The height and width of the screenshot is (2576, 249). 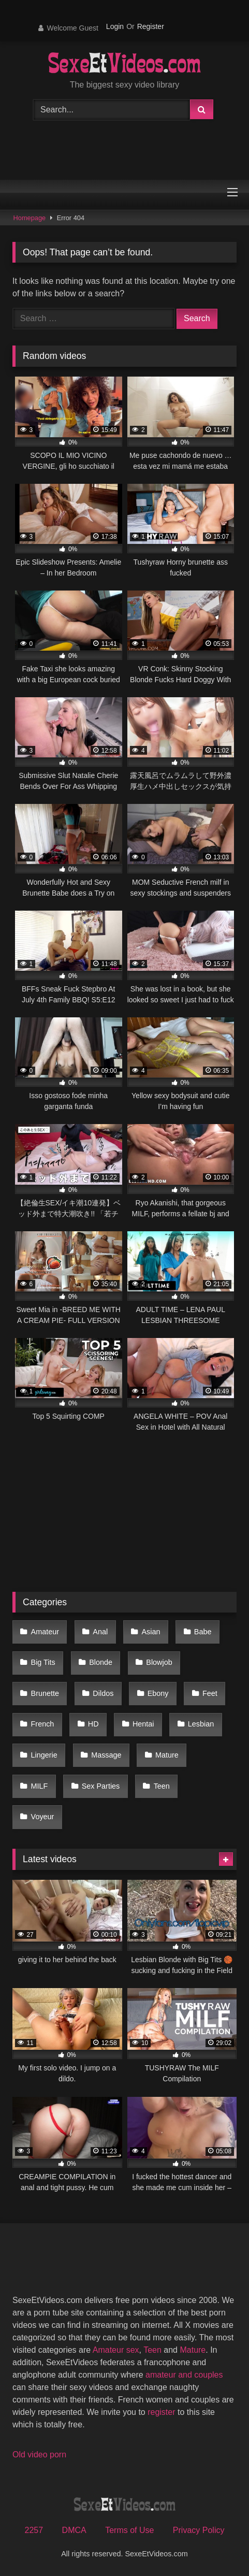 What do you see at coordinates (45, 1693) in the screenshot?
I see `Brunette` at bounding box center [45, 1693].